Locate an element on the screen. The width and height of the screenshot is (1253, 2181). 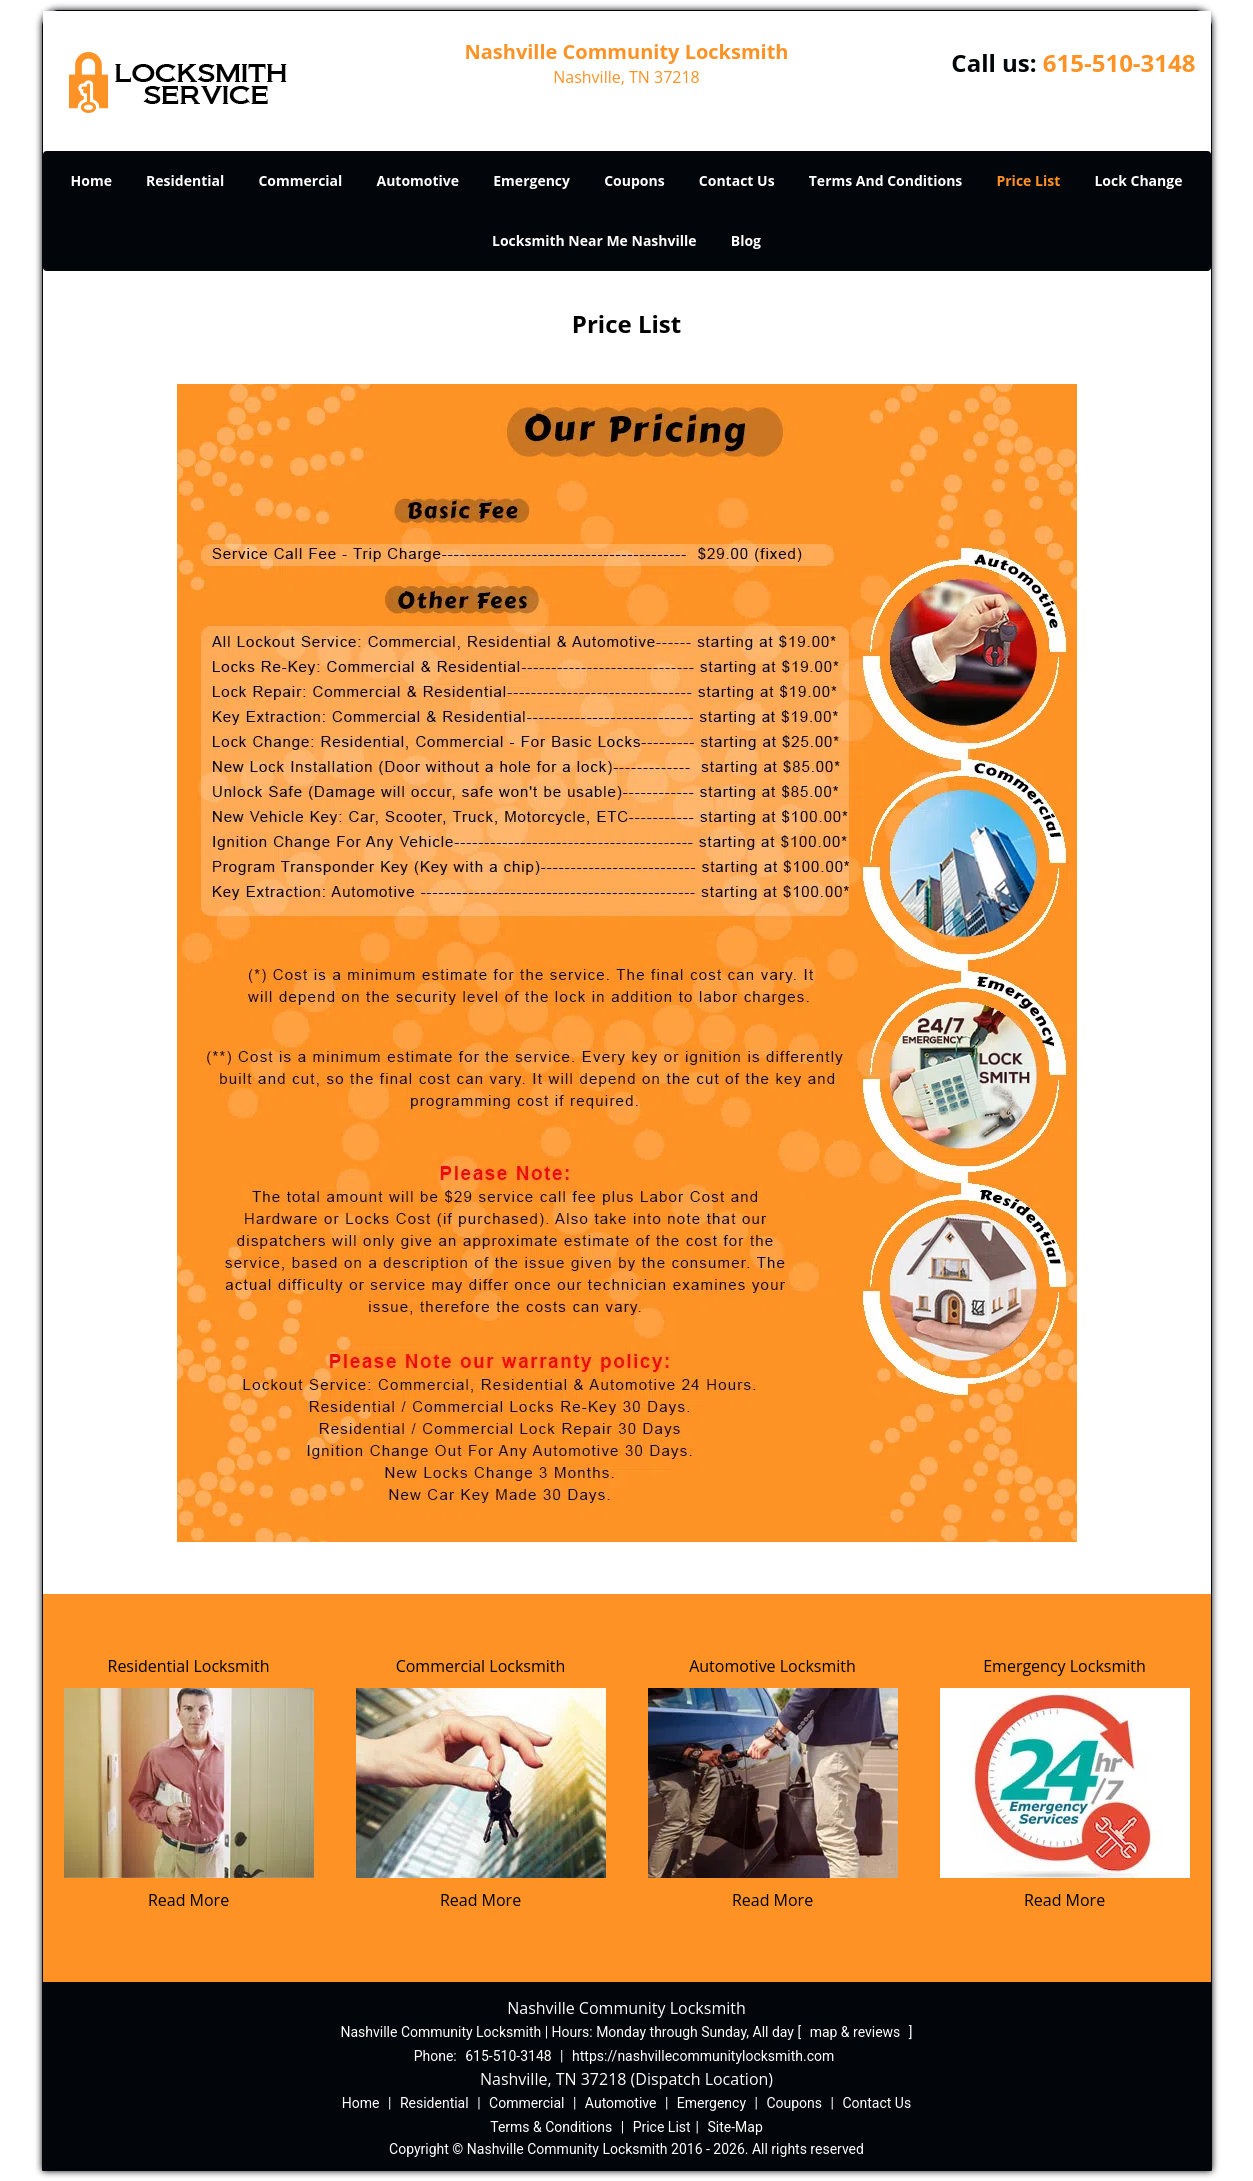
https://nashvillecommunitylocksmith.com is located at coordinates (703, 2056).